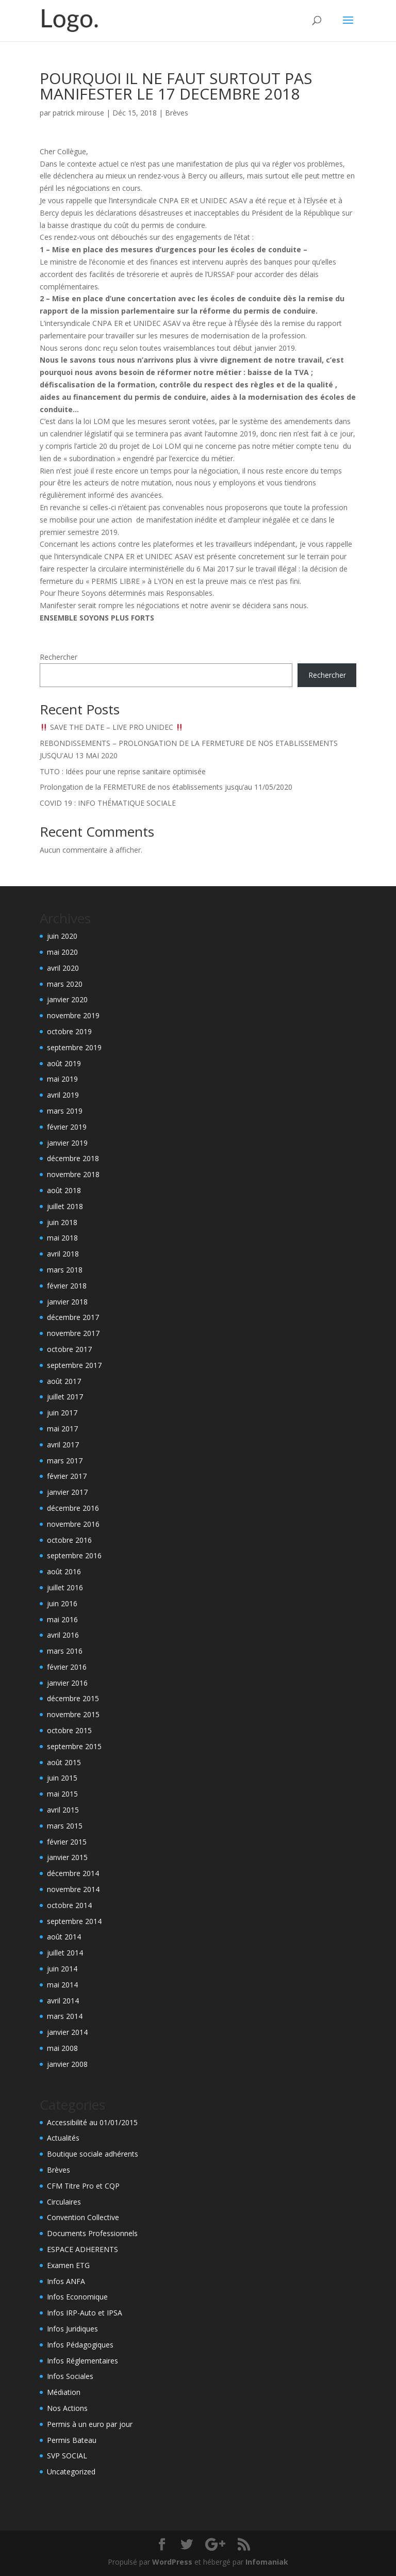 The width and height of the screenshot is (396, 2576). I want to click on janvier 2016, so click(67, 1683).